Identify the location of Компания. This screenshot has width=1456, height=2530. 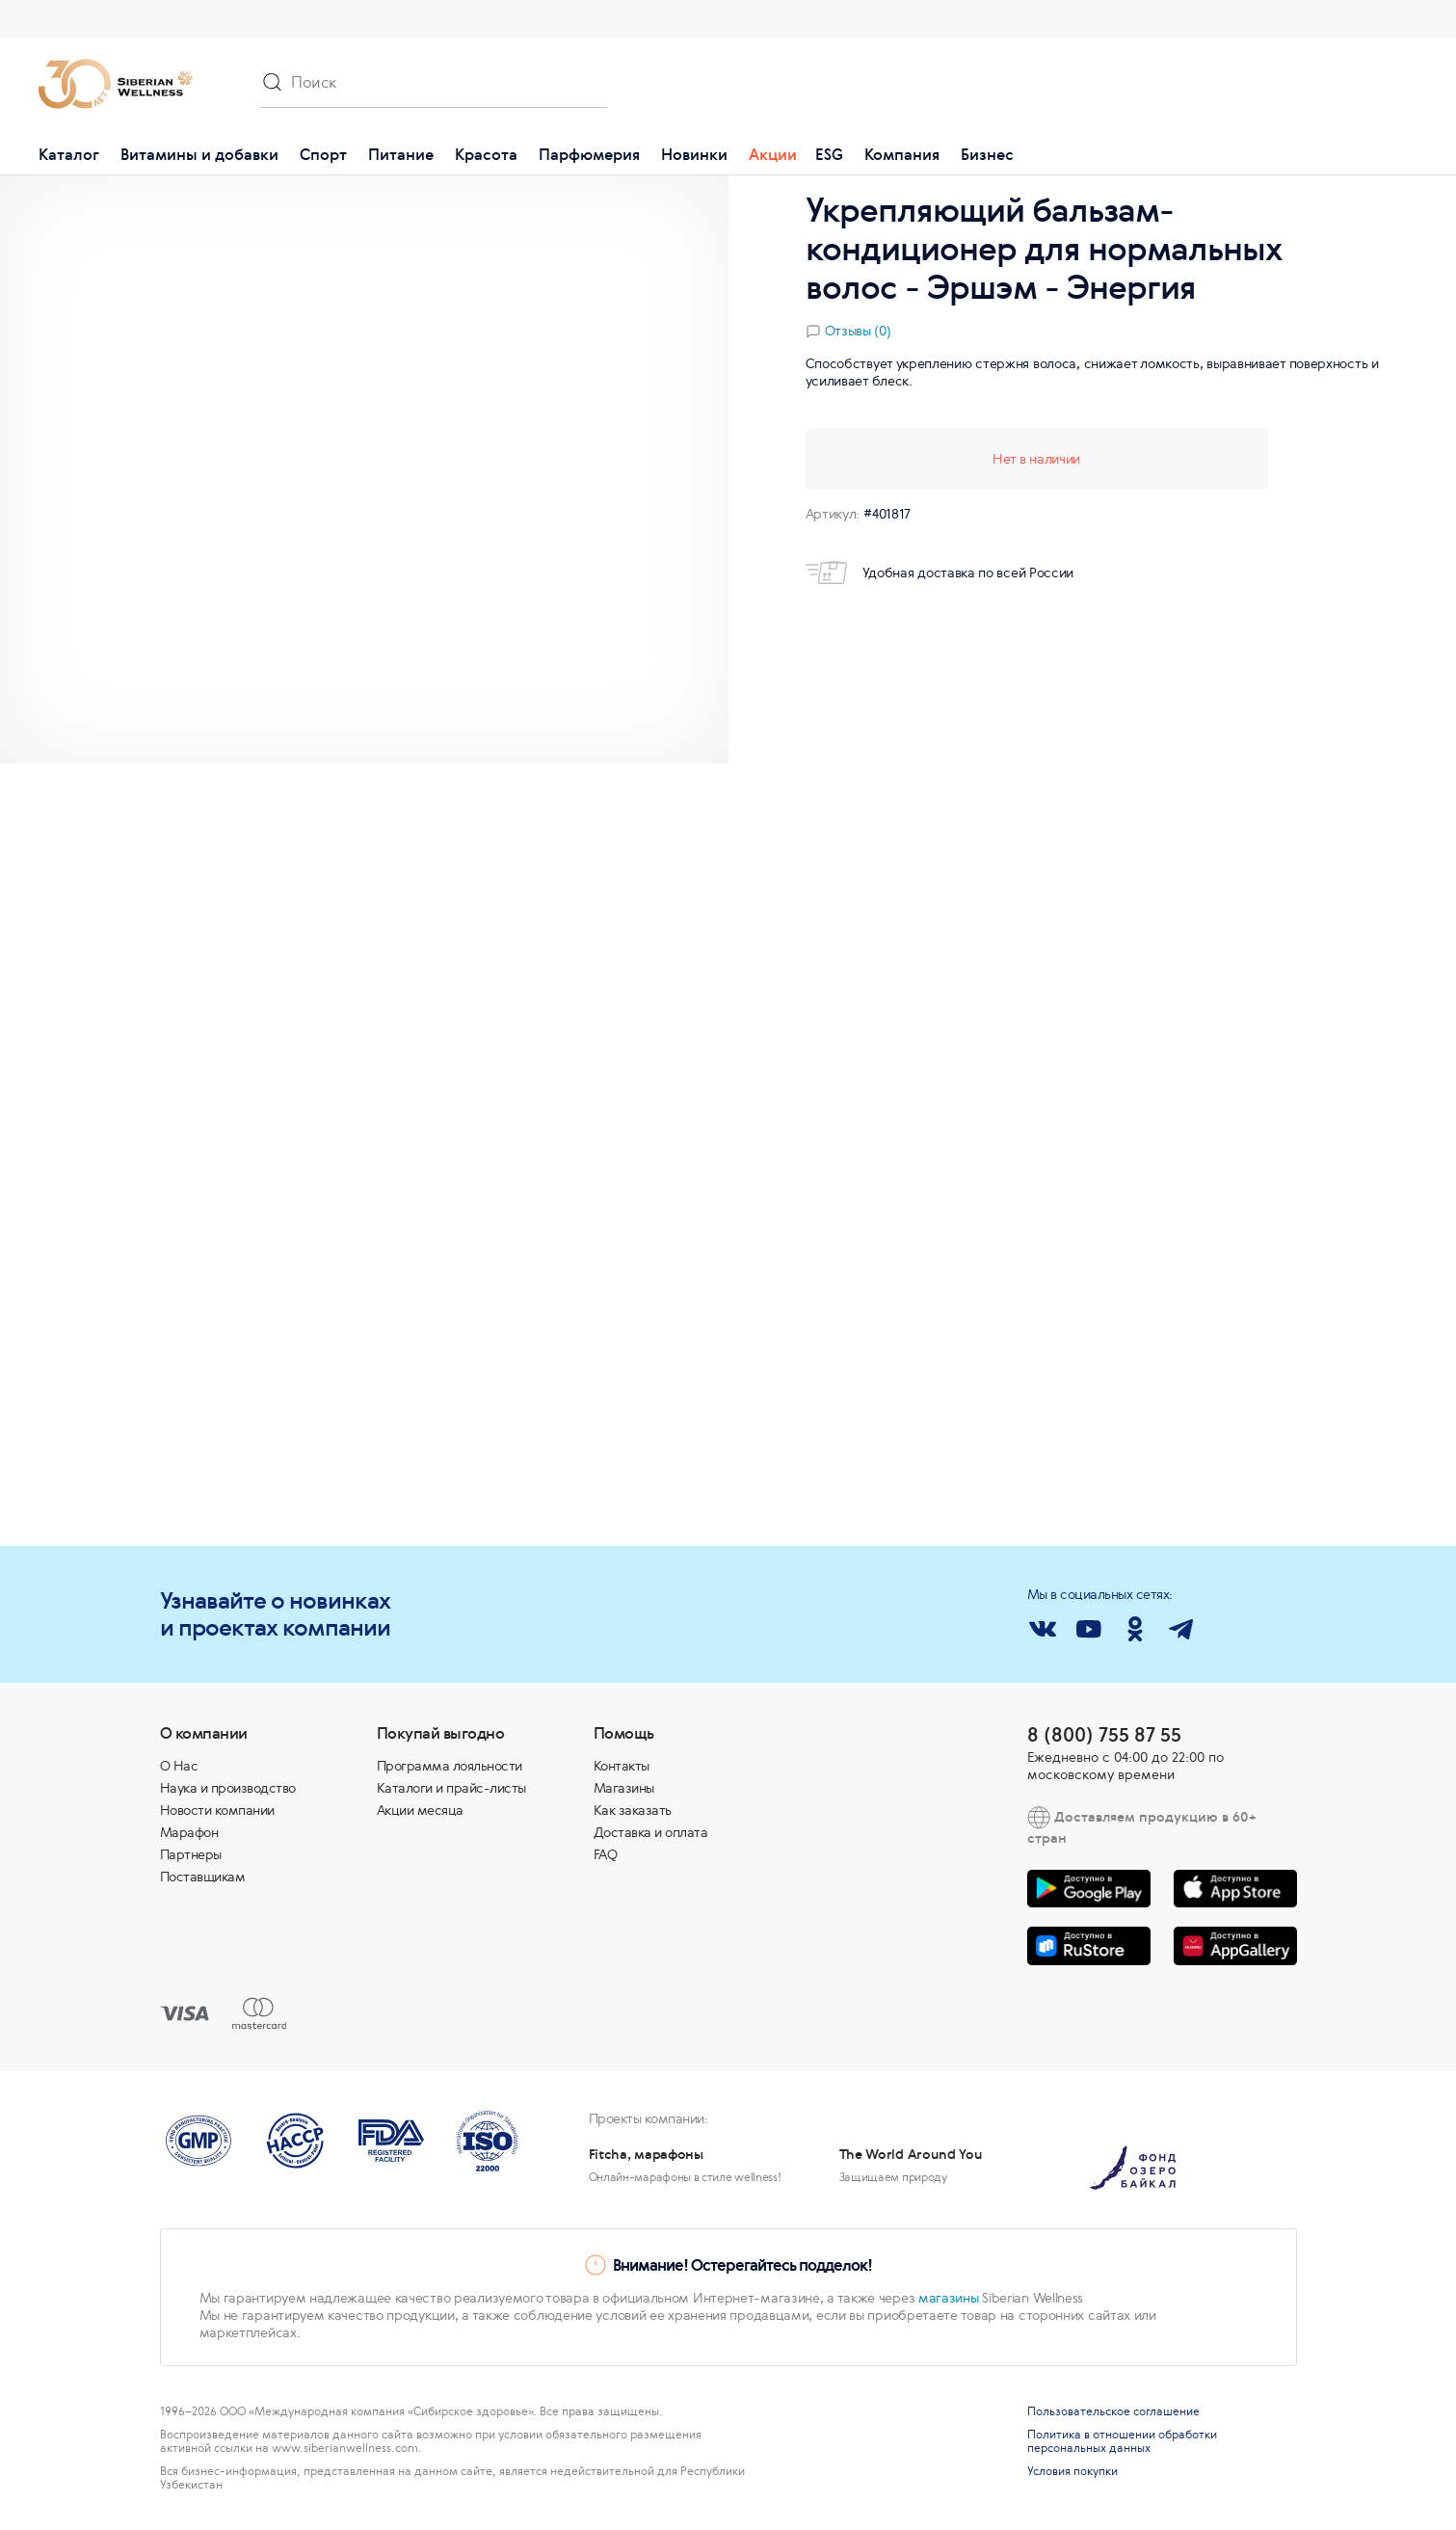
(902, 154).